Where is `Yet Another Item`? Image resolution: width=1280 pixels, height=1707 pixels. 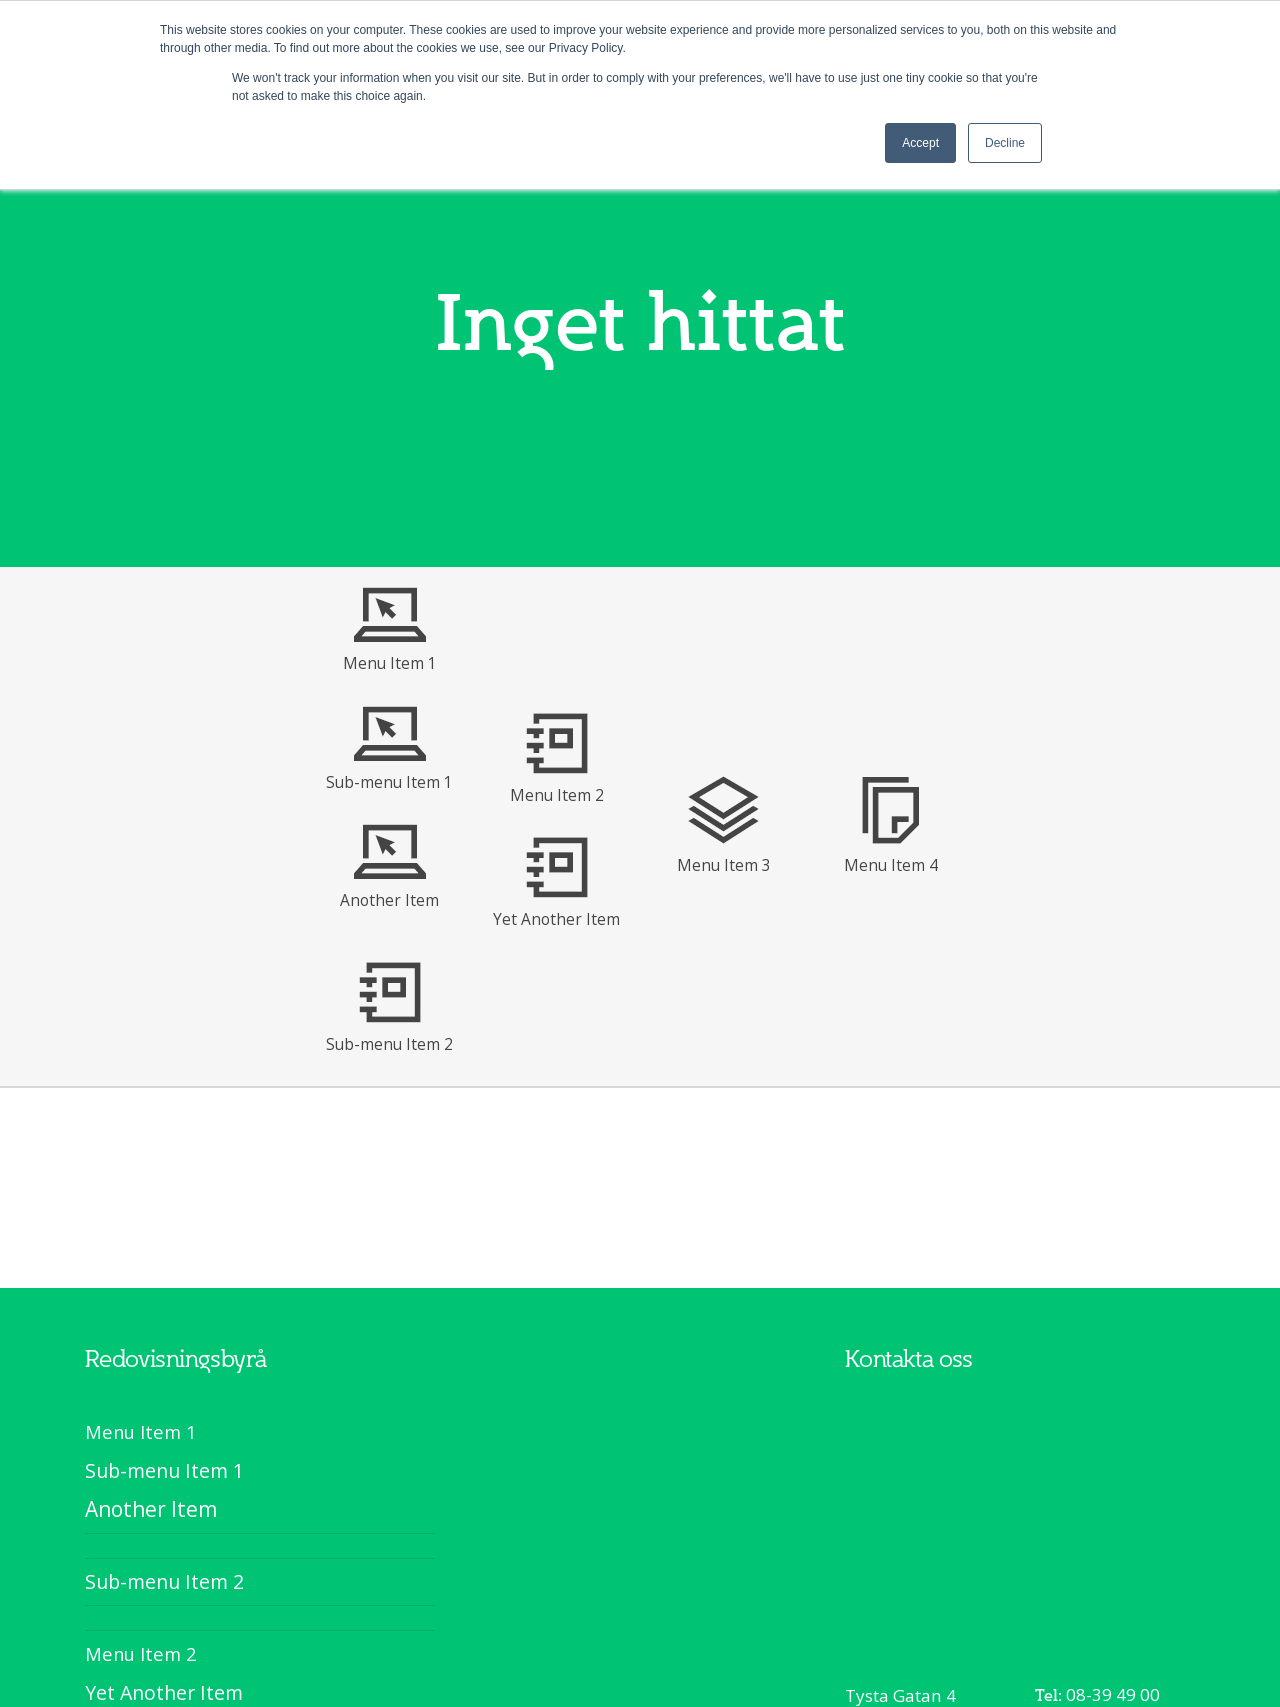 Yet Another Item is located at coordinates (556, 919).